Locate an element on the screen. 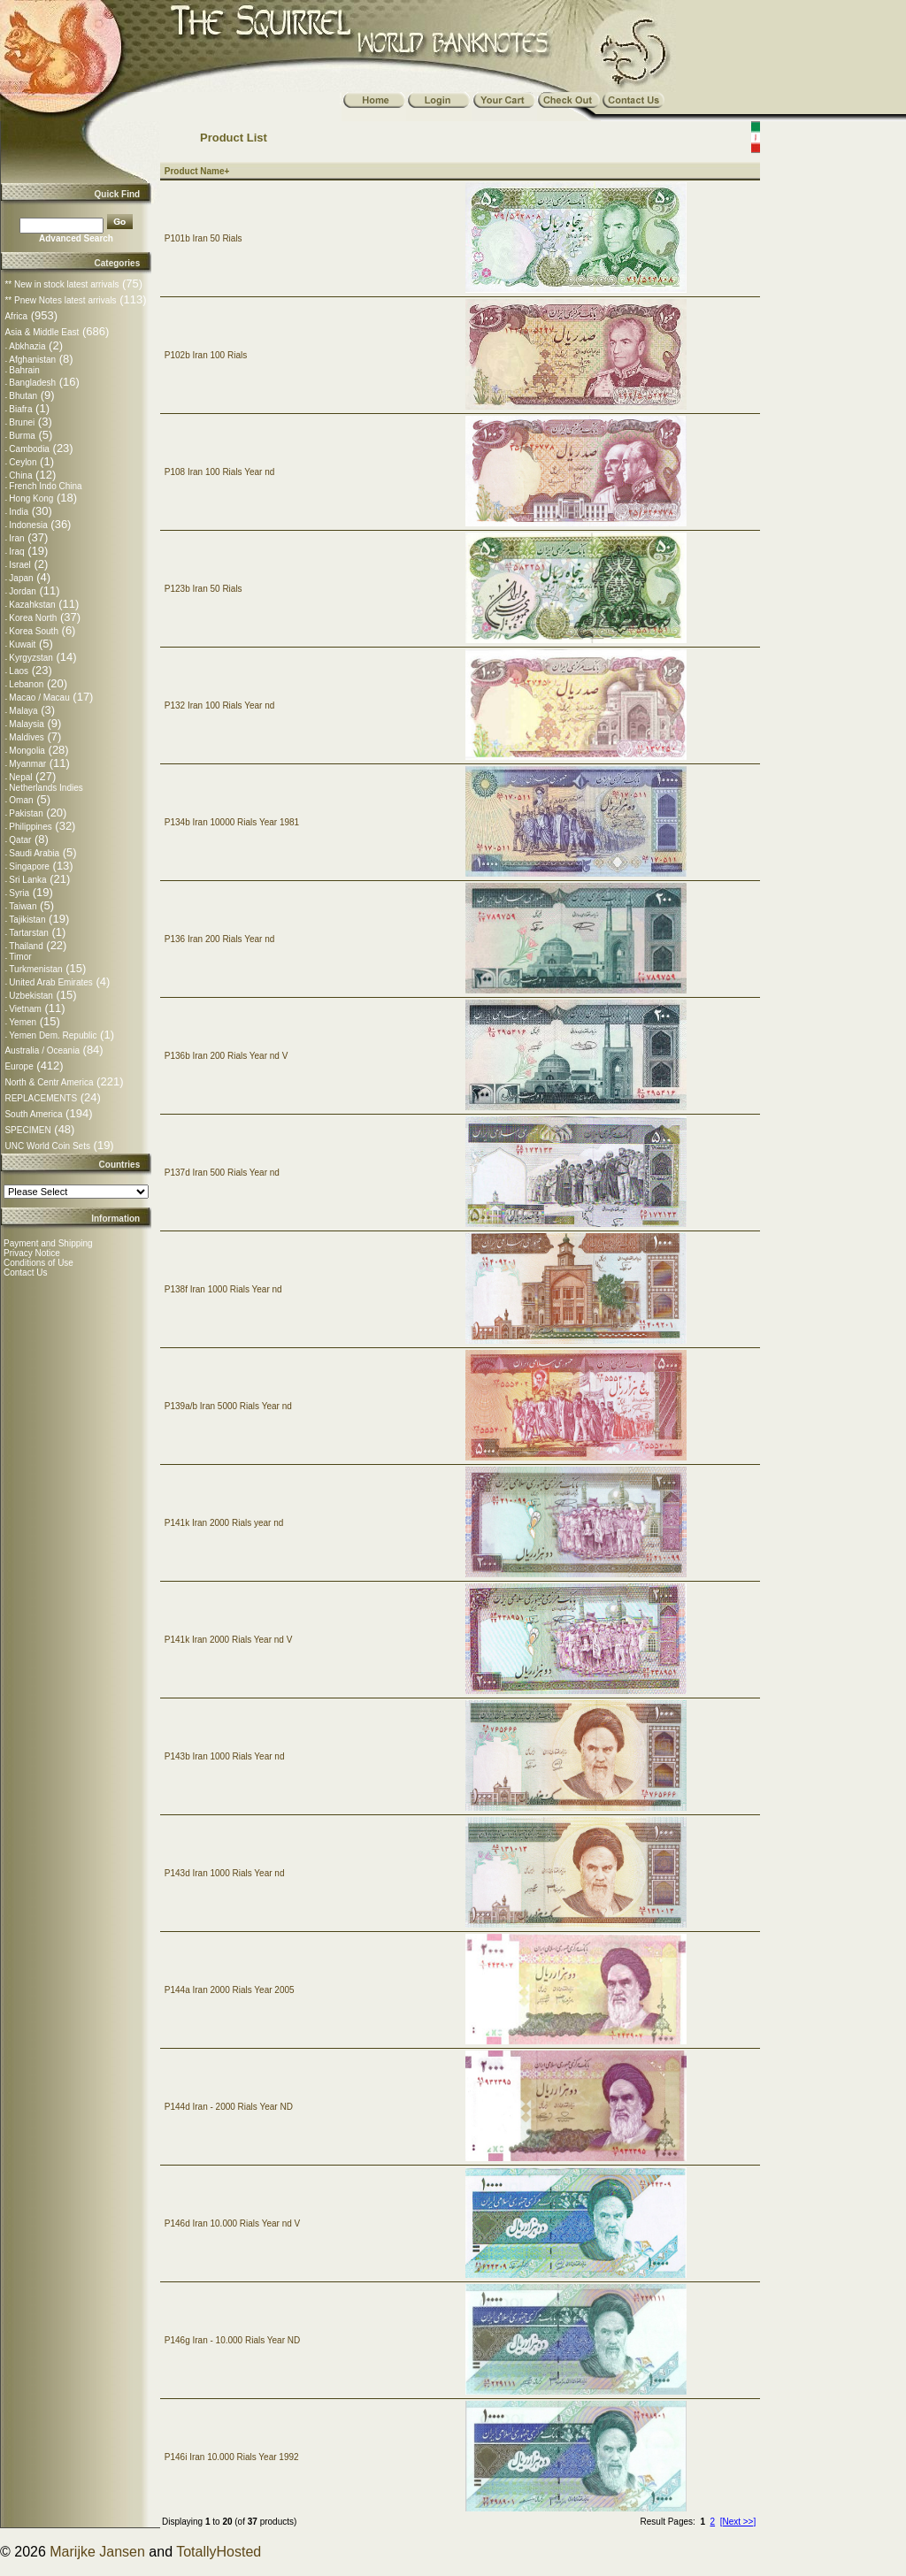 The height and width of the screenshot is (2576, 906). Bangladesh is located at coordinates (32, 382).